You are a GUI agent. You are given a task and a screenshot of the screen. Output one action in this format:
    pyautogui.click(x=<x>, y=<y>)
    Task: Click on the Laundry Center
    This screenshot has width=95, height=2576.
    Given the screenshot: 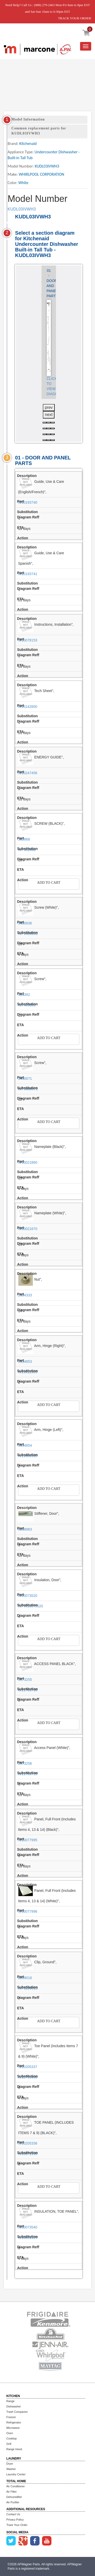 What is the action you would take?
    pyautogui.click(x=16, y=2474)
    